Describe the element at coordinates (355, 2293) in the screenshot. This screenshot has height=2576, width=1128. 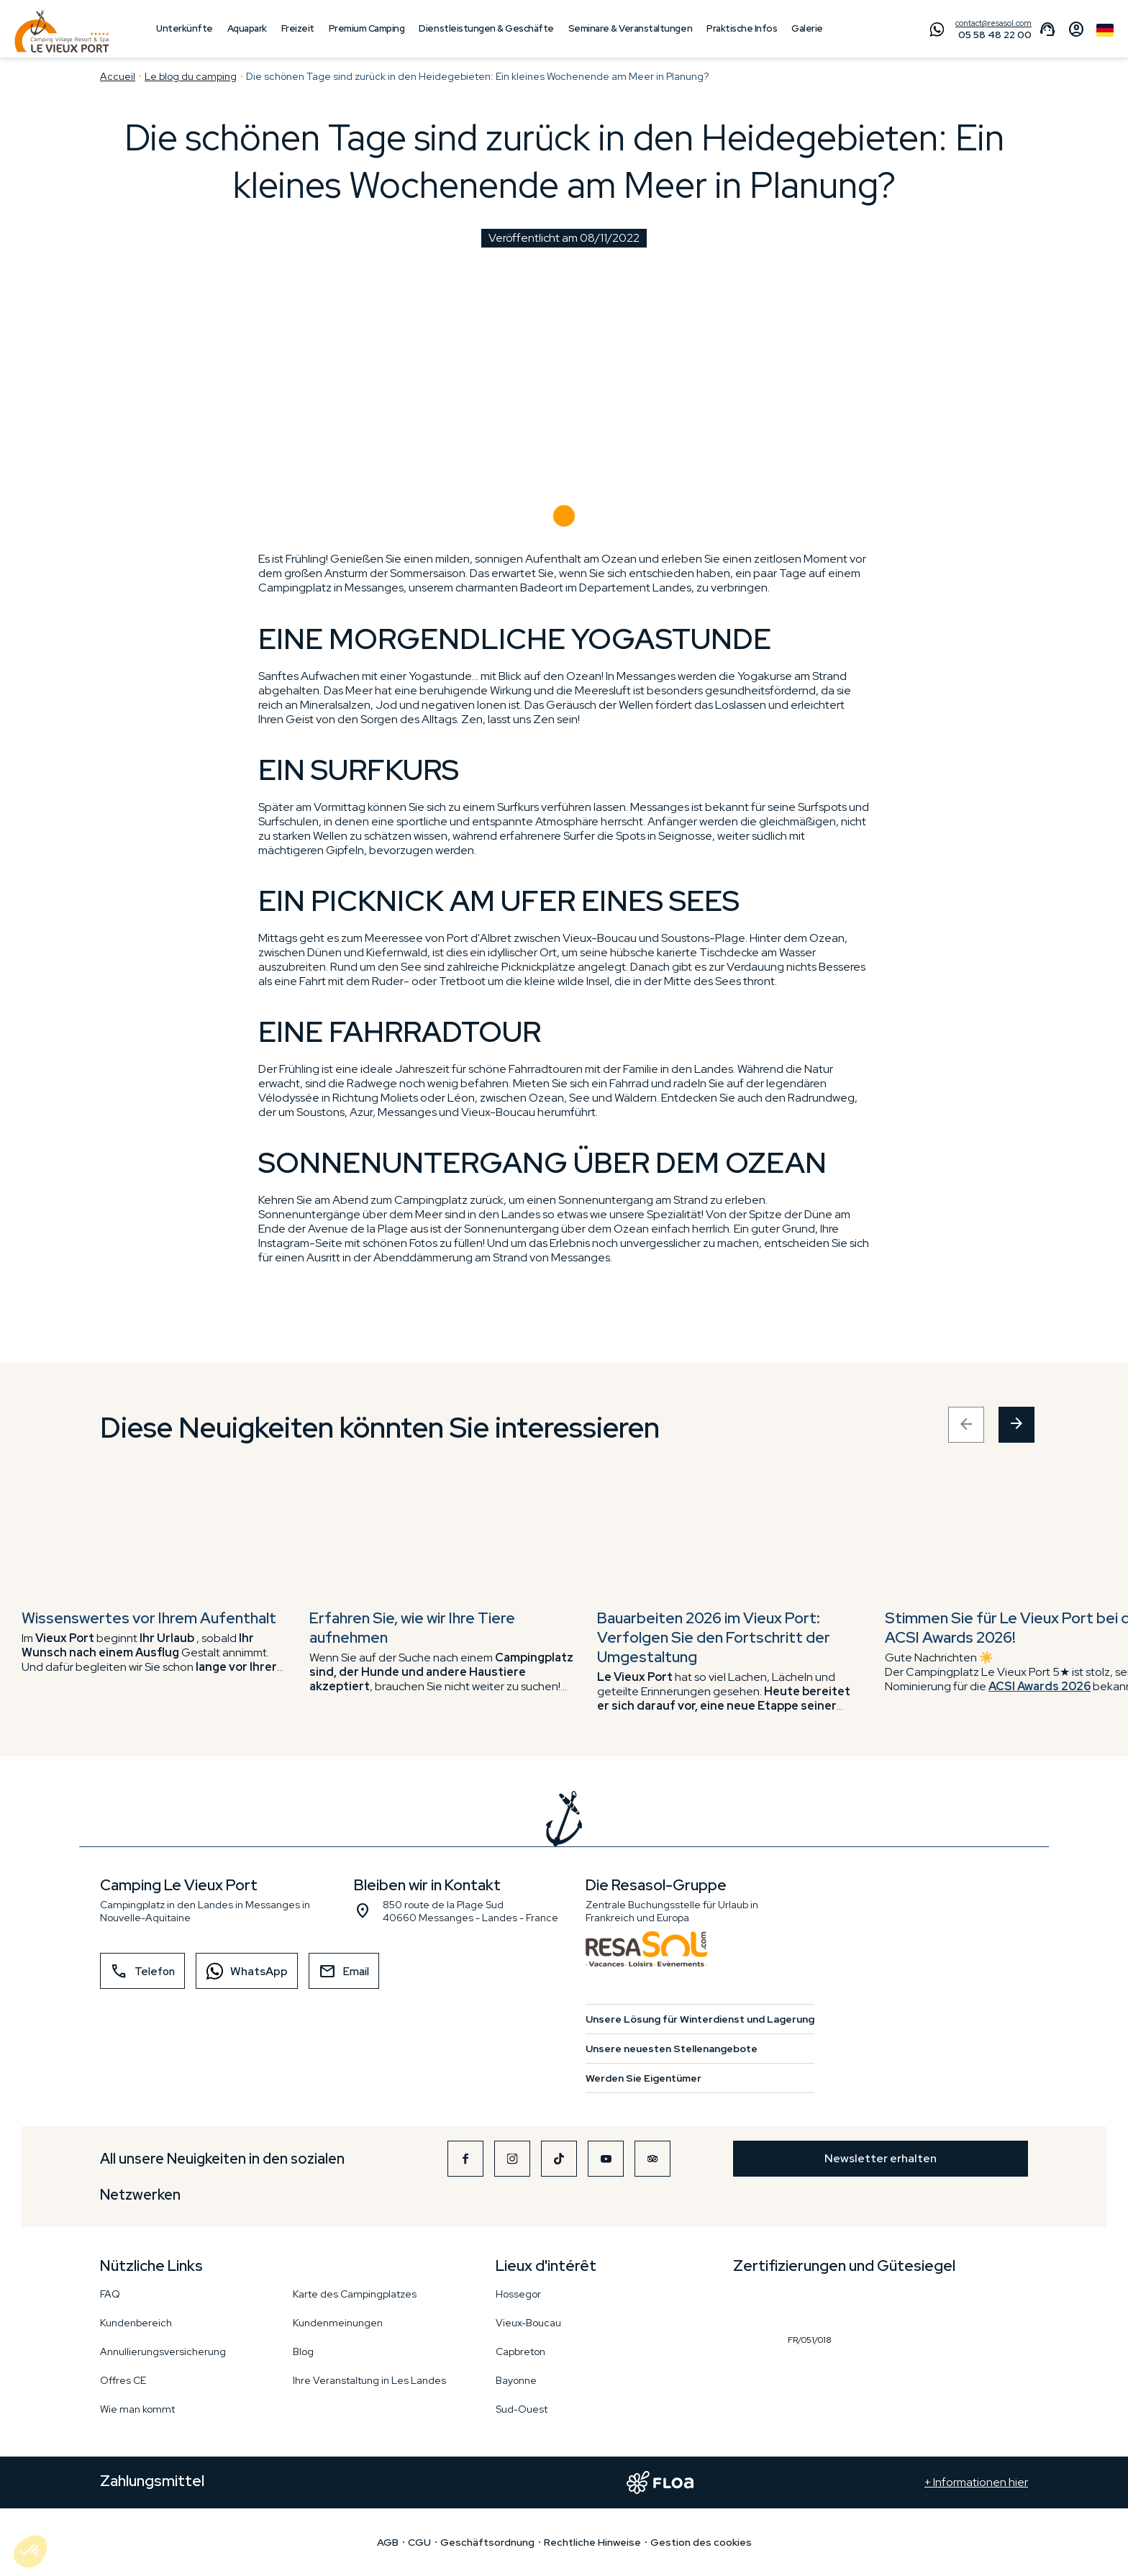
I see `Karte des Campingplatzes` at that location.